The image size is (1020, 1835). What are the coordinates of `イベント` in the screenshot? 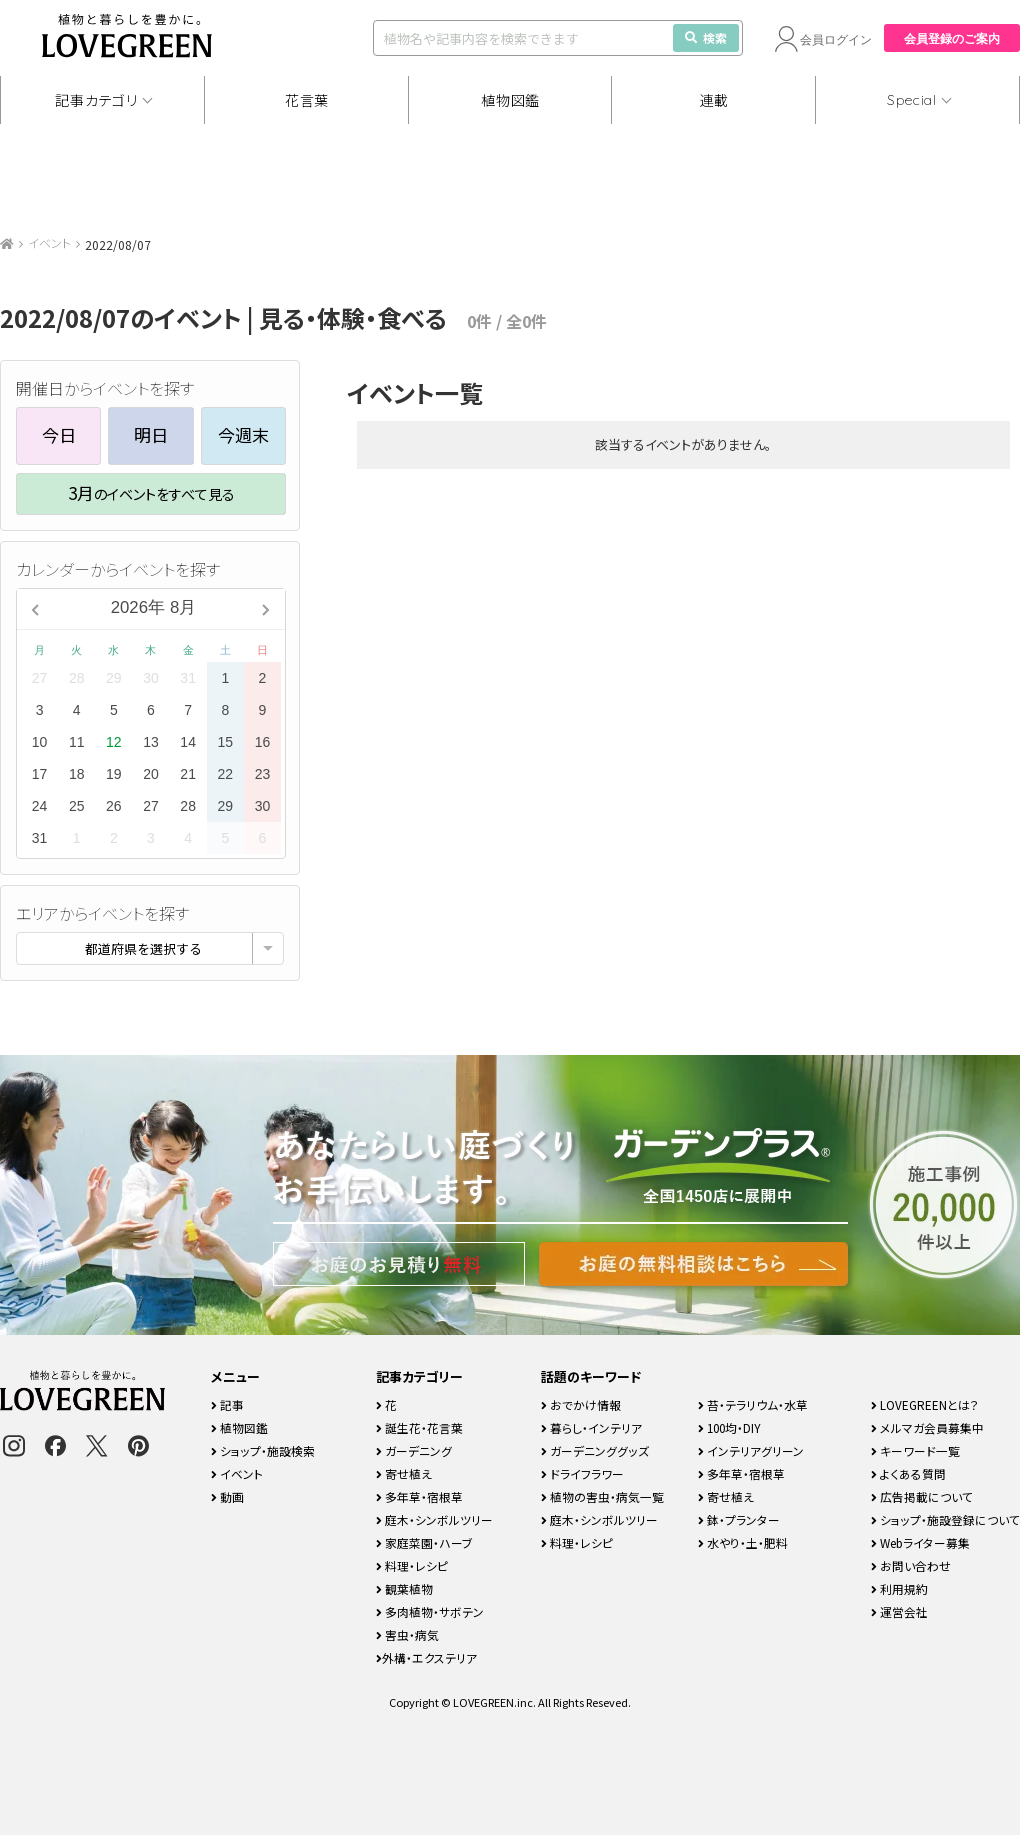 It's located at (49, 242).